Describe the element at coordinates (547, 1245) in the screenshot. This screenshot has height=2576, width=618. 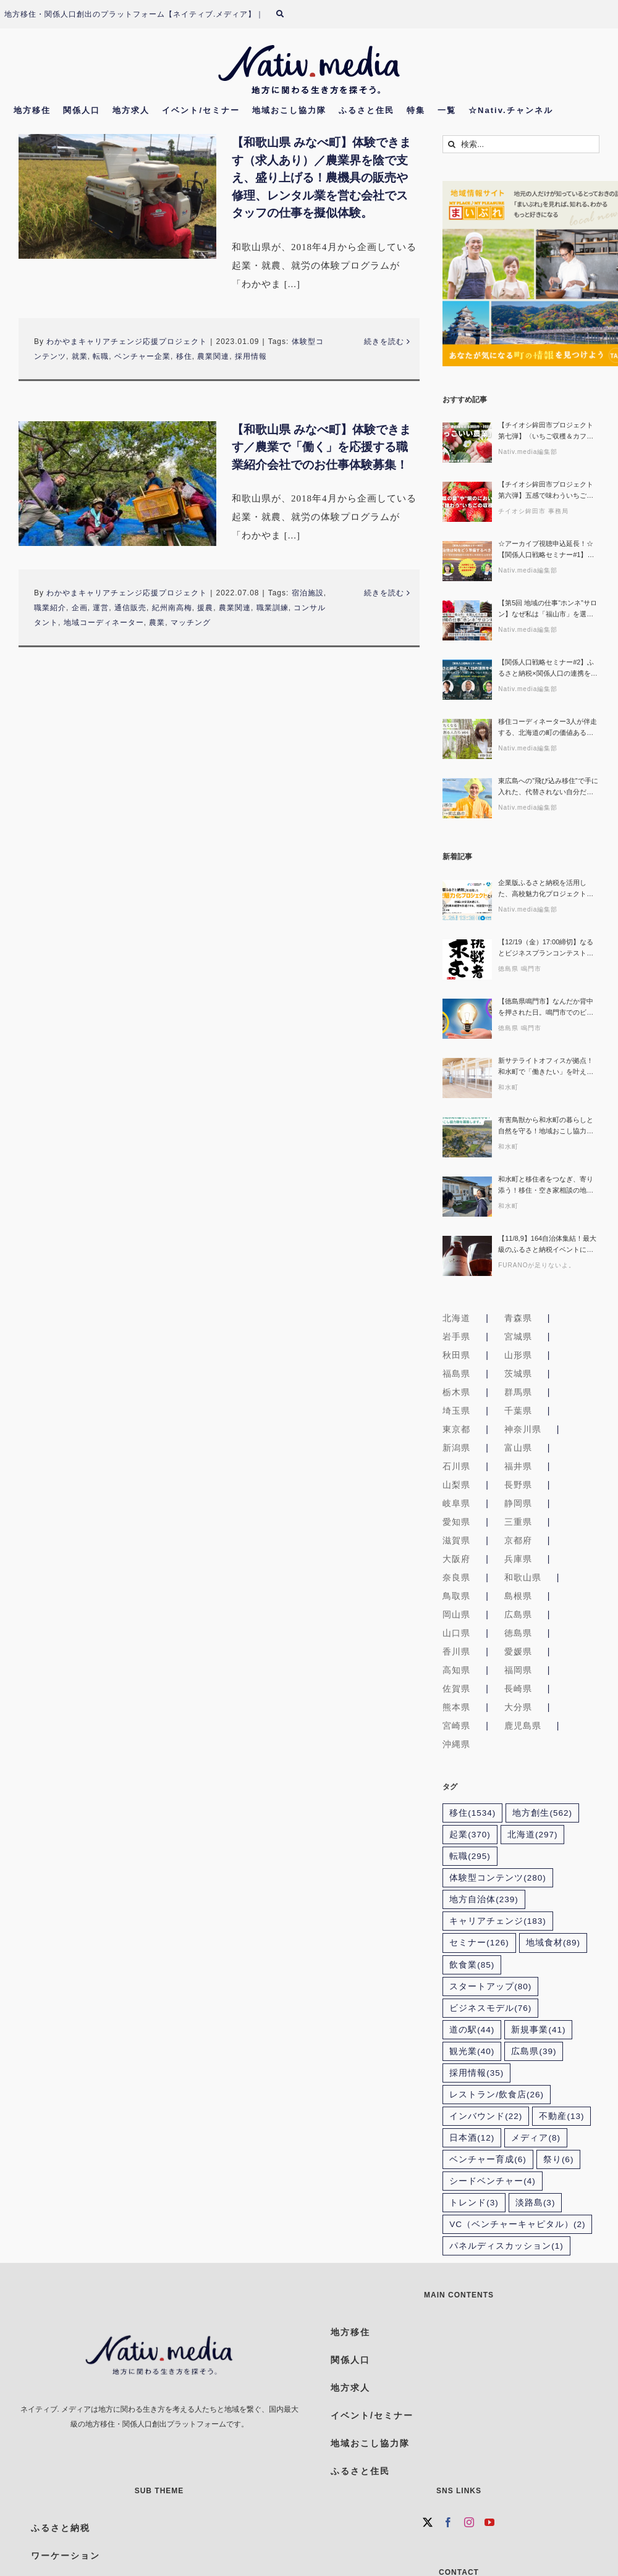
I see `【11/8,9】164自治体集結！最大級のふるさと納税イベントに富良野市が限定出展！“本気ワインとチーズ”を味わおう！` at that location.